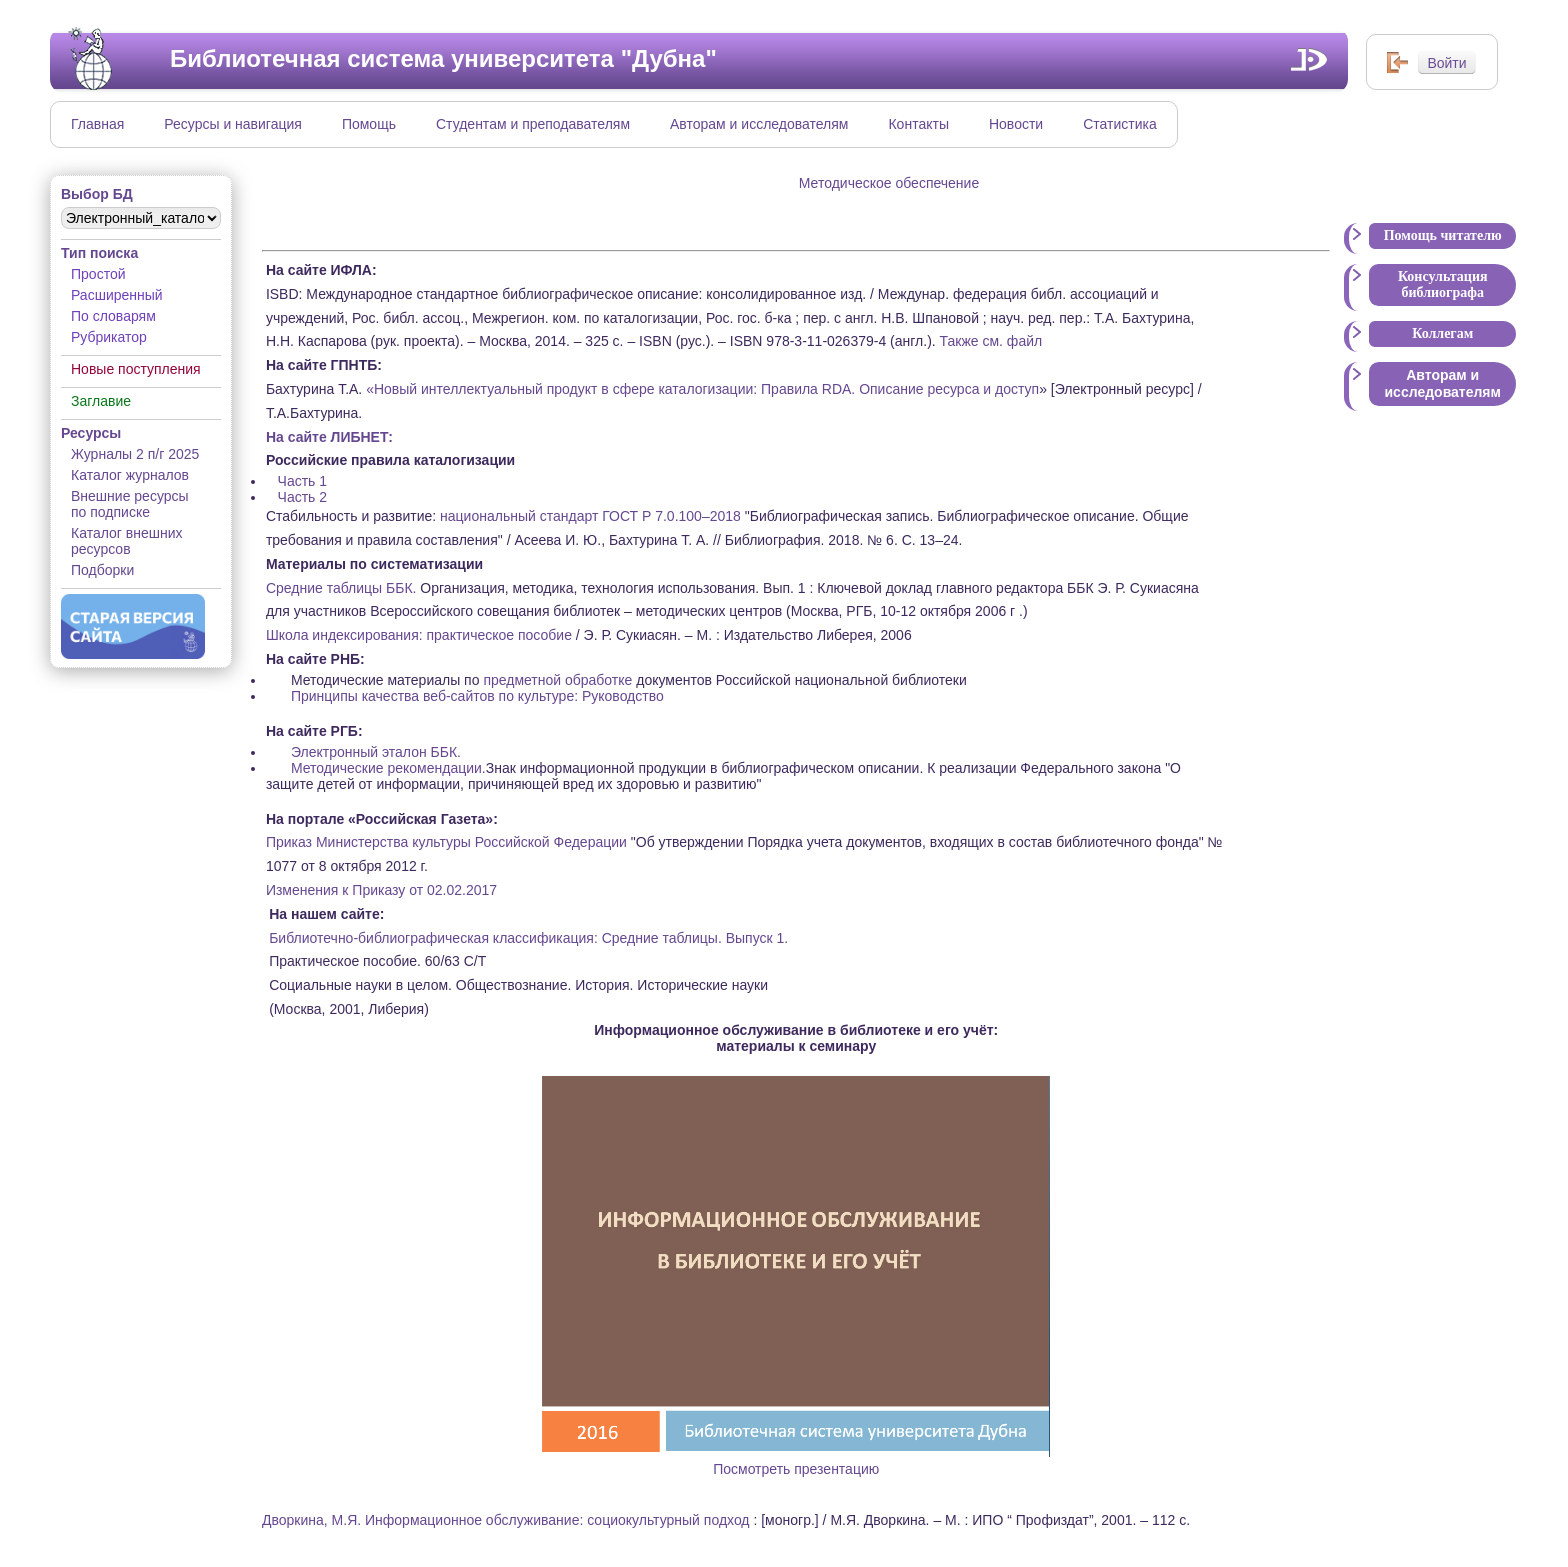 This screenshot has height=1567, width=1568. I want to click on Каталог журналов, so click(130, 475).